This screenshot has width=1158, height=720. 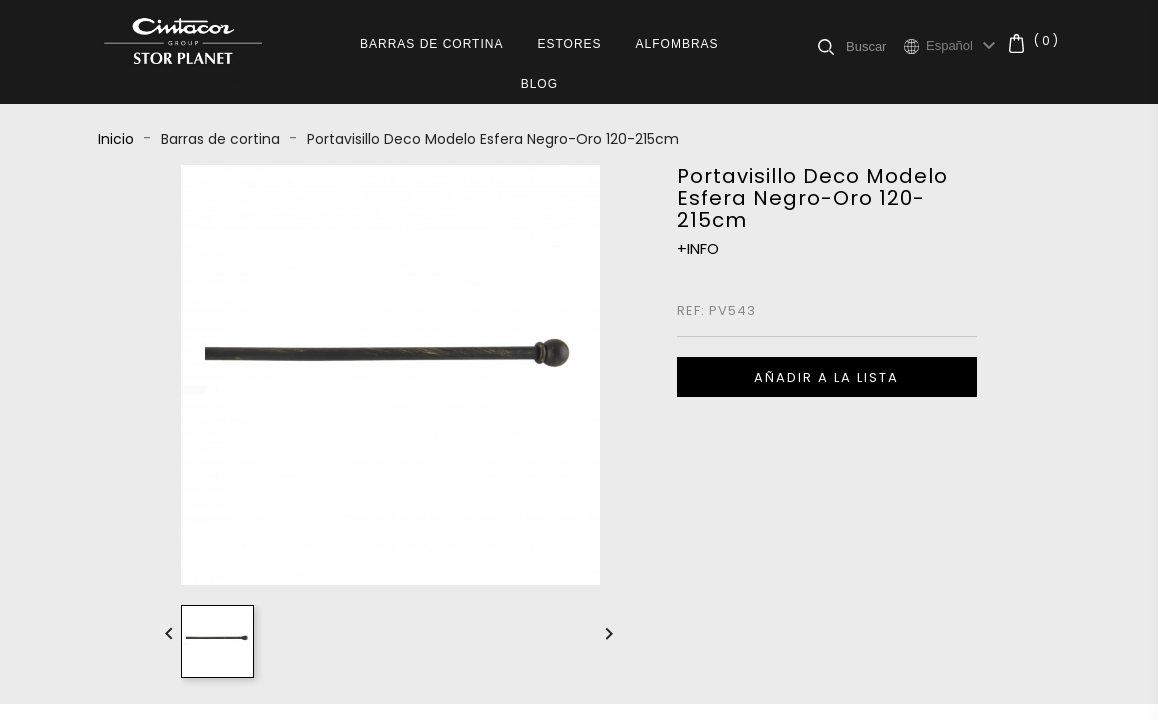 What do you see at coordinates (963, 46) in the screenshot?
I see `[Selector desplegable de idioma]` at bounding box center [963, 46].